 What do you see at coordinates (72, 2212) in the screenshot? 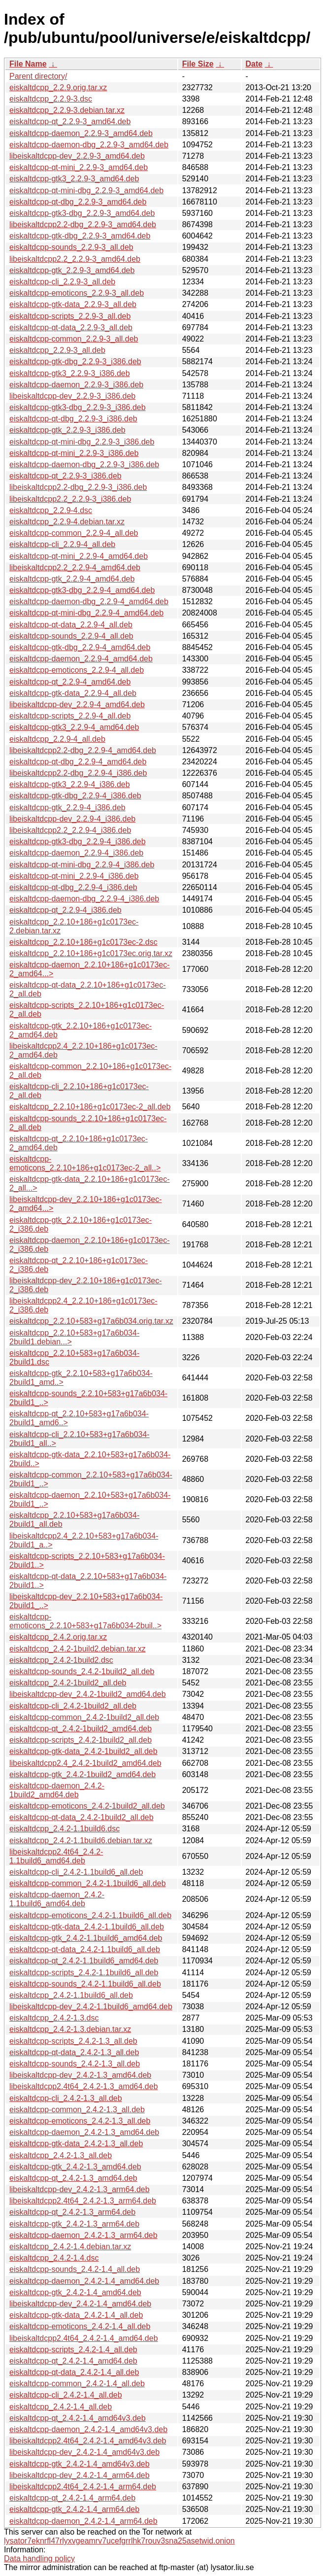
I see `eiskaltdcpp-qt_2.4.2-1.3_arm64.deb` at bounding box center [72, 2212].